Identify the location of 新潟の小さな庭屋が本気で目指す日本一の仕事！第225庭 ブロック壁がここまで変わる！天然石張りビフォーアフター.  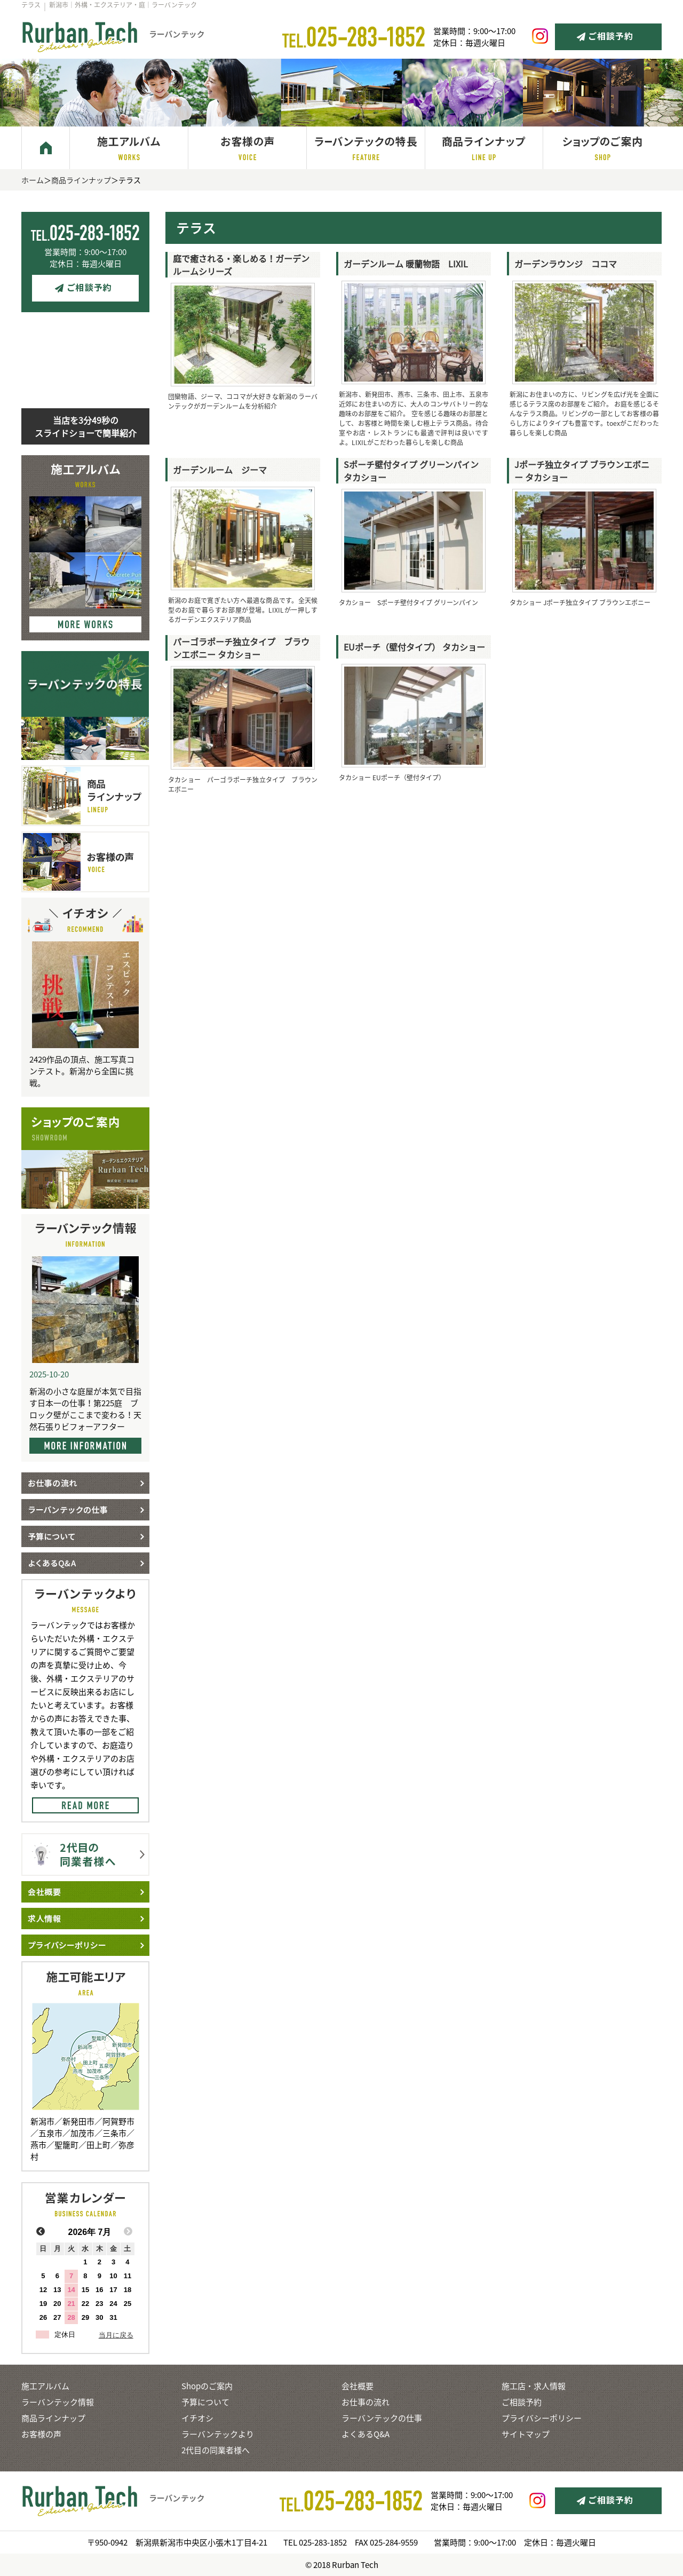
(85, 1408).